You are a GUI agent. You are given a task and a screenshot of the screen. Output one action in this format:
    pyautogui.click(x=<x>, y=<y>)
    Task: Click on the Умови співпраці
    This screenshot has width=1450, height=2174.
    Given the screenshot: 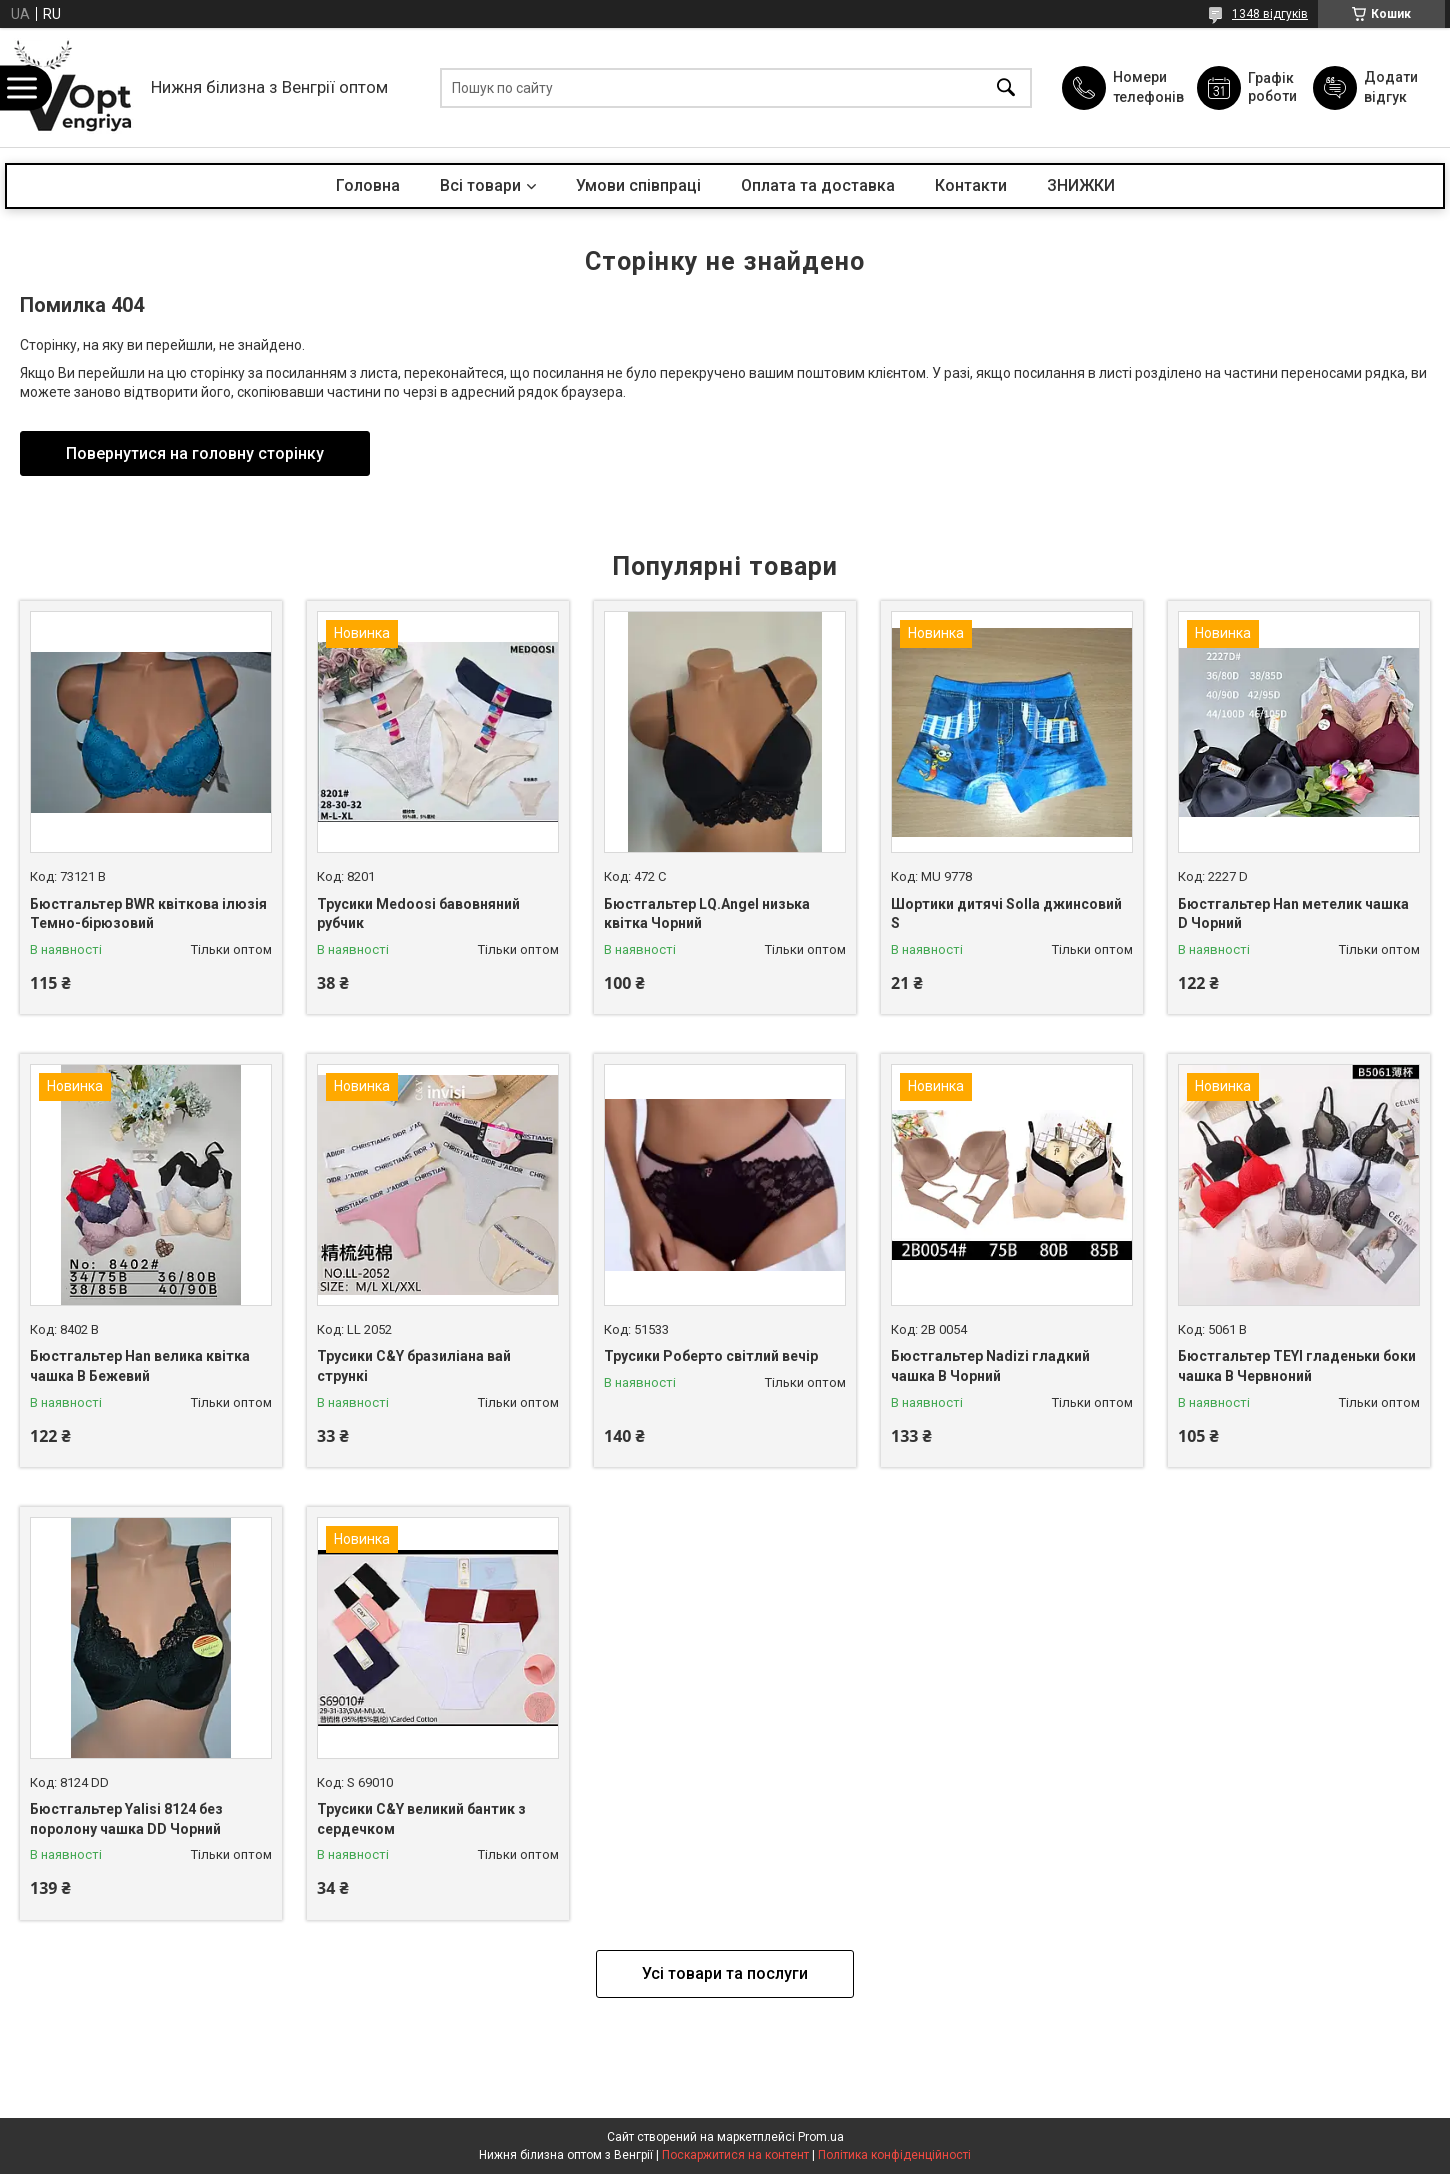 What is the action you would take?
    pyautogui.click(x=638, y=185)
    